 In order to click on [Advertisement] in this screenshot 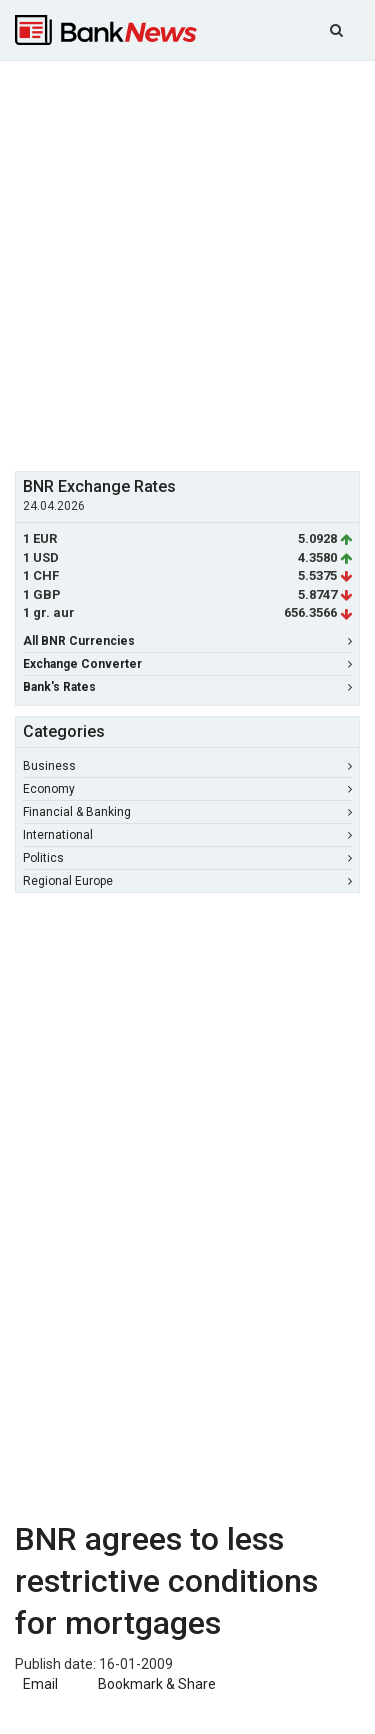, I will do `click(187, 263)`.